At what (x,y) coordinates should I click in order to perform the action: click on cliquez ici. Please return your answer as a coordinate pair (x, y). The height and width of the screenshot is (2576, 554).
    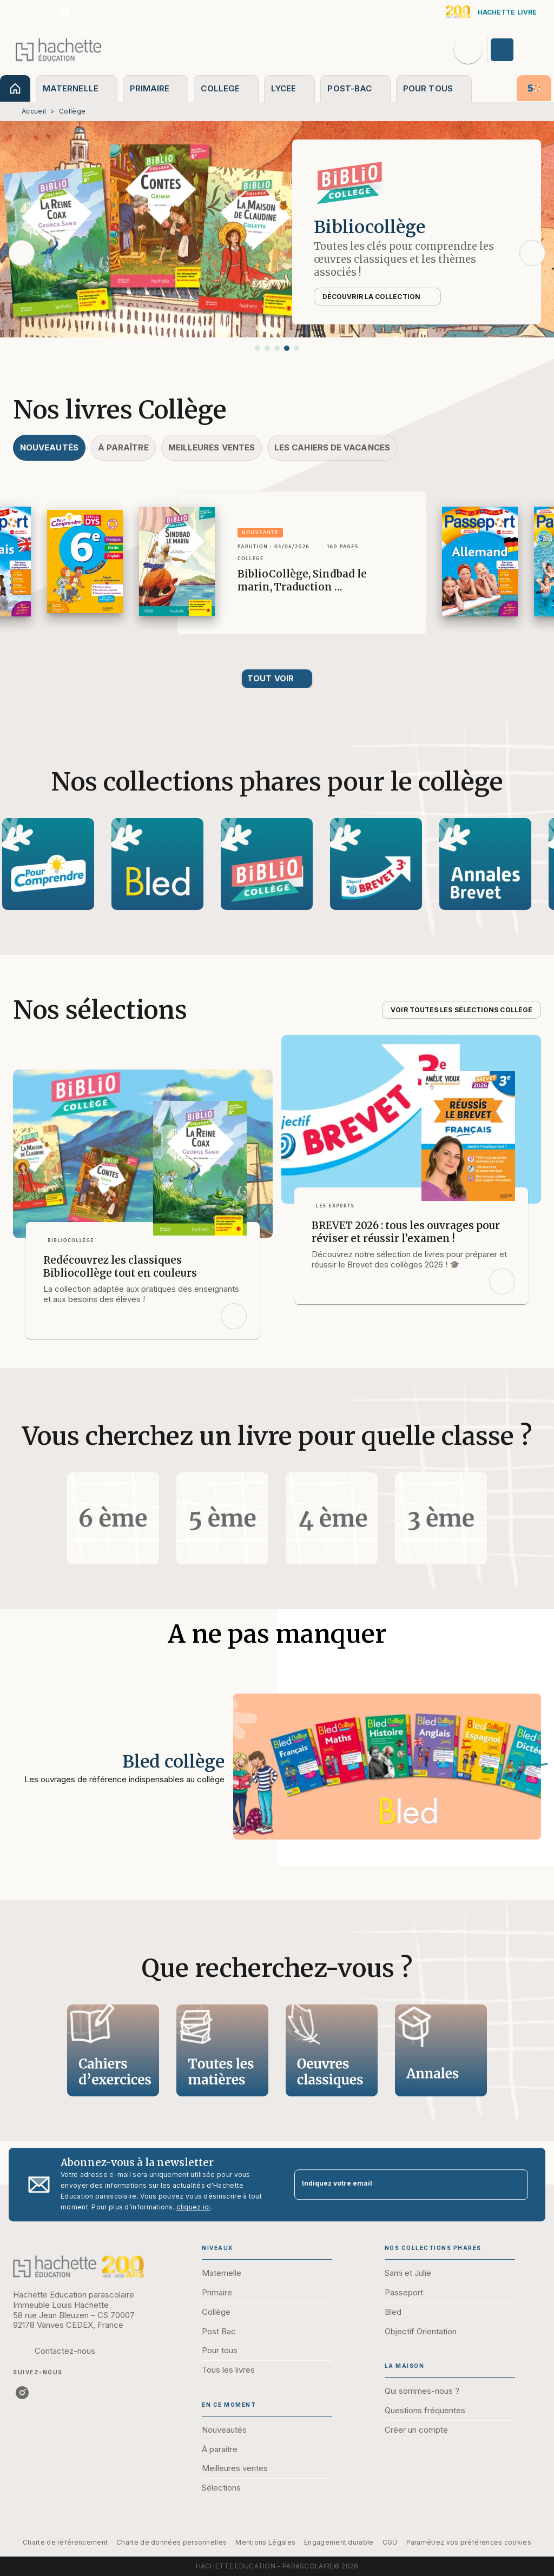
    Looking at the image, I should click on (193, 2207).